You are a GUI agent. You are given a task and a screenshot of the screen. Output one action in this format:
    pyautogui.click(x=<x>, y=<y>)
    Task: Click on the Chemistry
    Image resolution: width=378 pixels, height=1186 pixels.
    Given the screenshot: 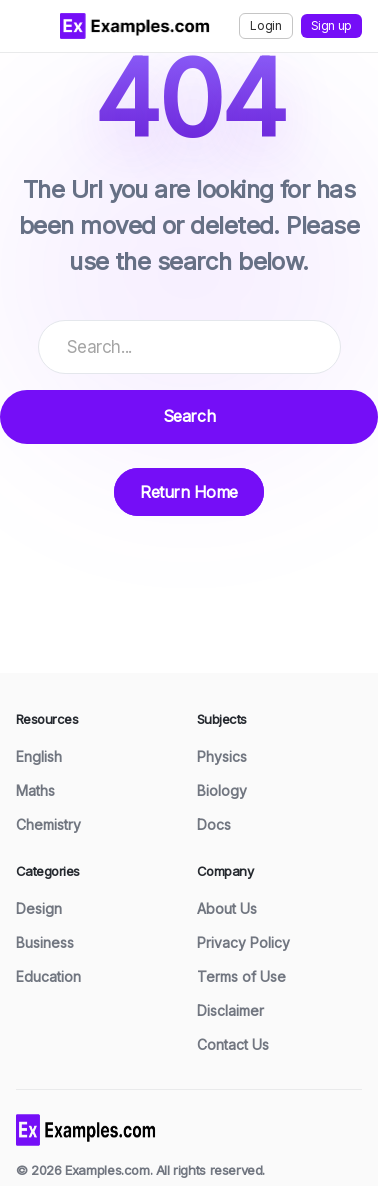 What is the action you would take?
    pyautogui.click(x=48, y=824)
    